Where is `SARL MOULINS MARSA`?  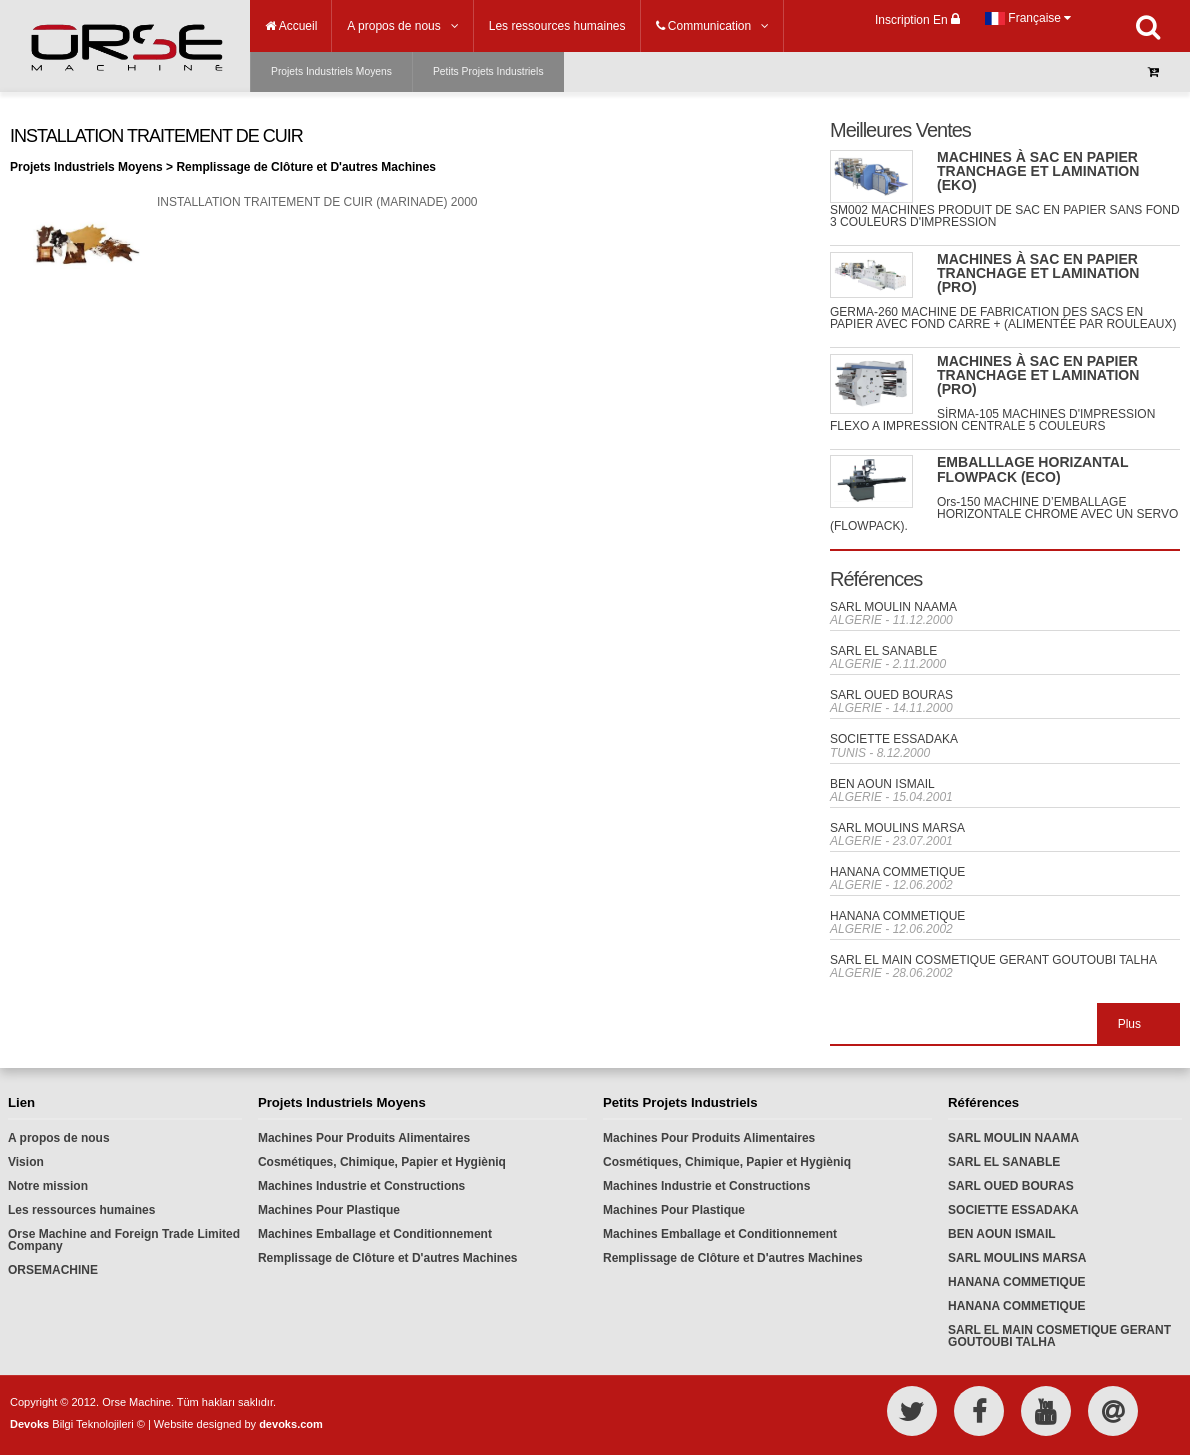
SARL MOULINS MARSA is located at coordinates (897, 828).